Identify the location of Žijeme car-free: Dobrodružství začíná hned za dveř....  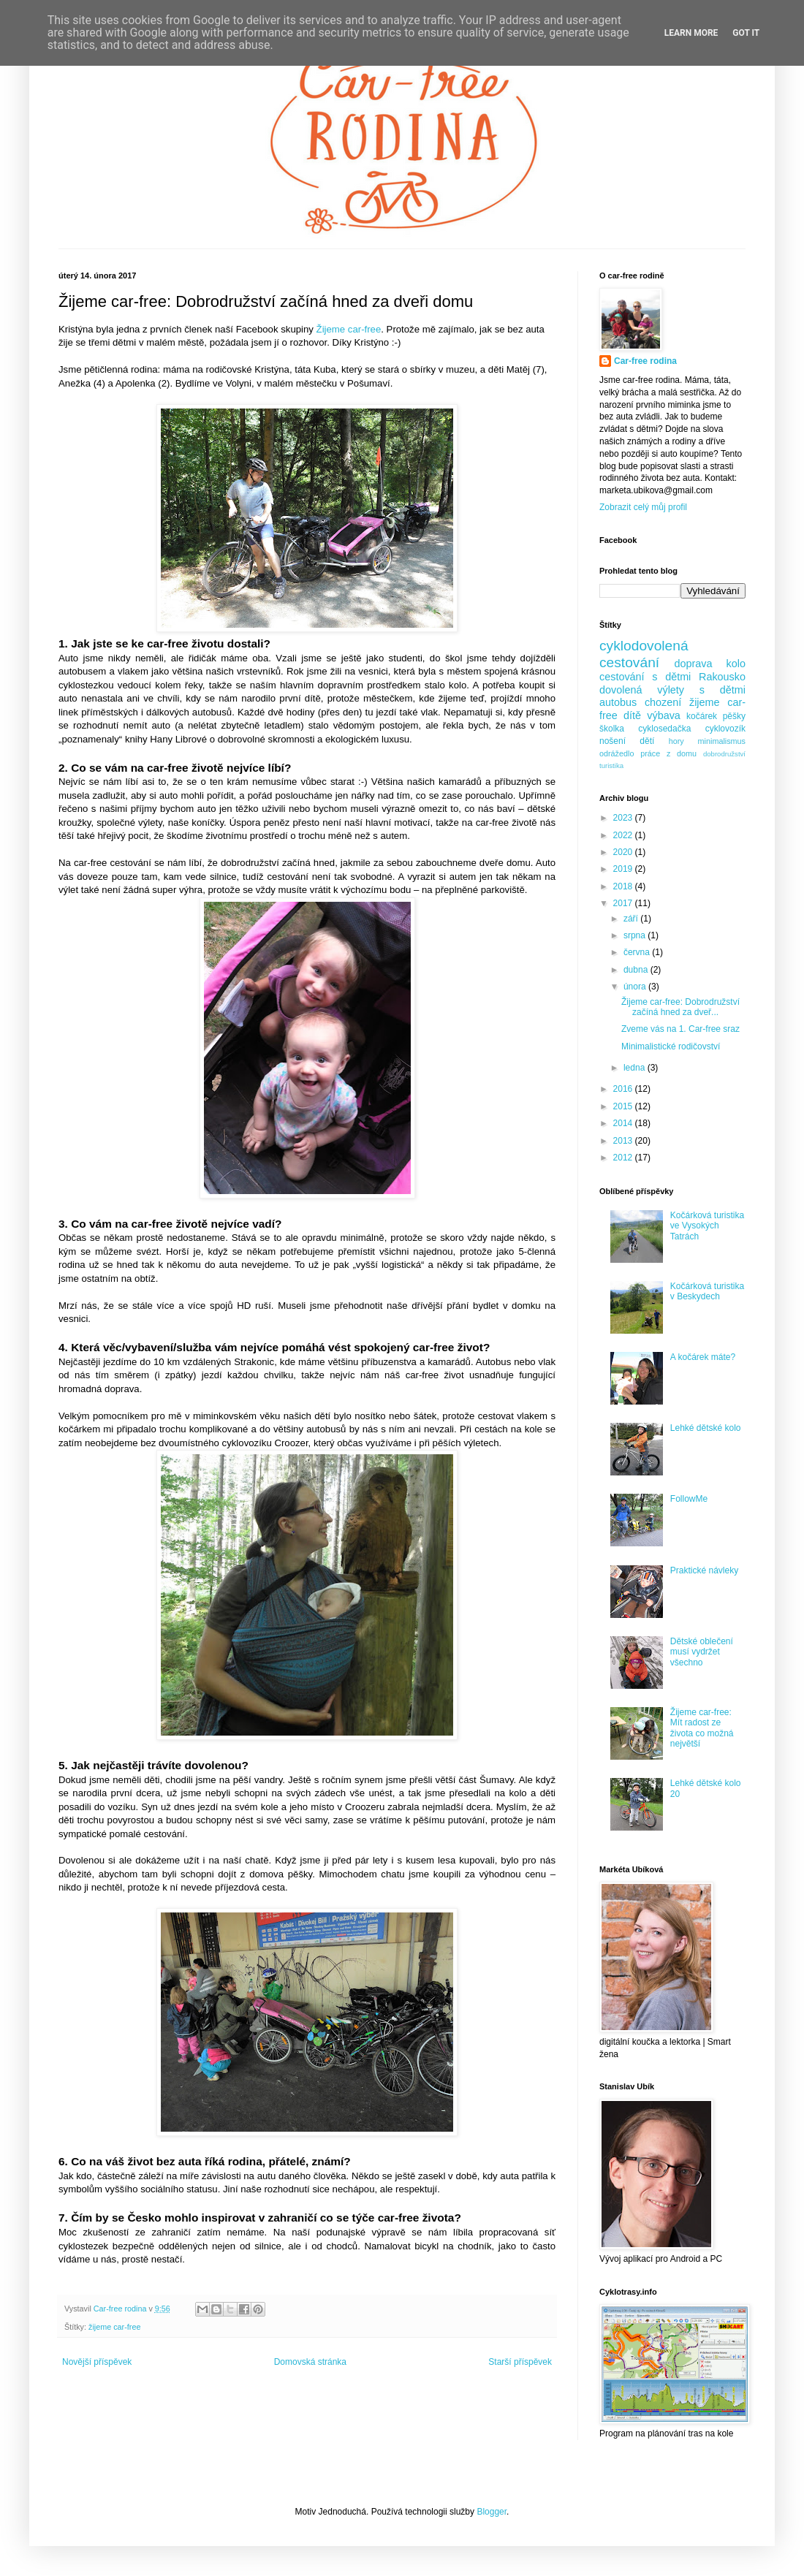
(680, 1007).